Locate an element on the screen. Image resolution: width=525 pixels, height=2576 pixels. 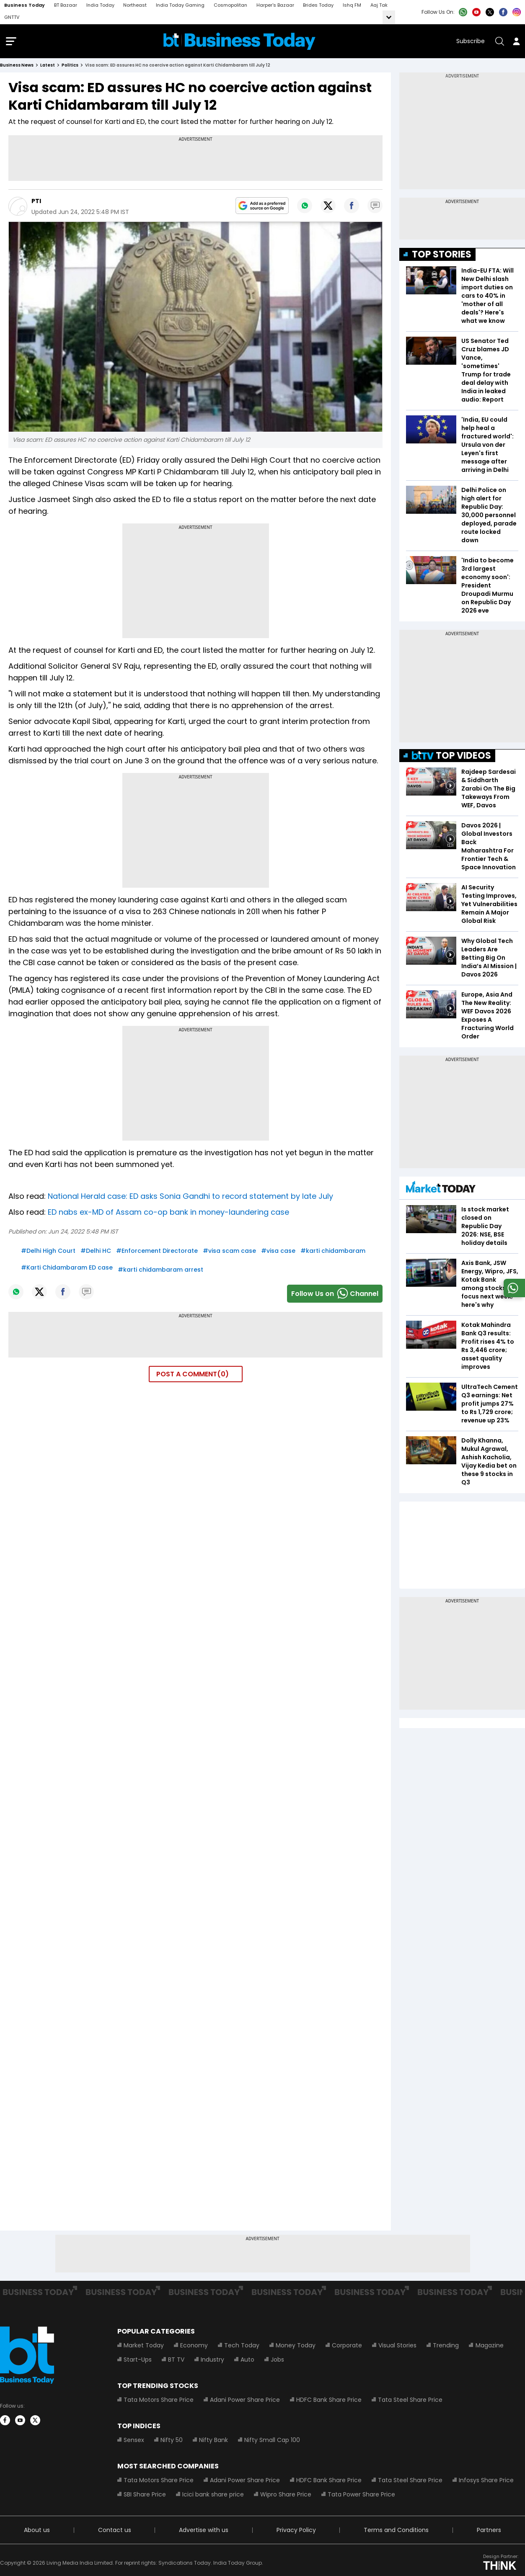
Magazine is located at coordinates (489, 2347).